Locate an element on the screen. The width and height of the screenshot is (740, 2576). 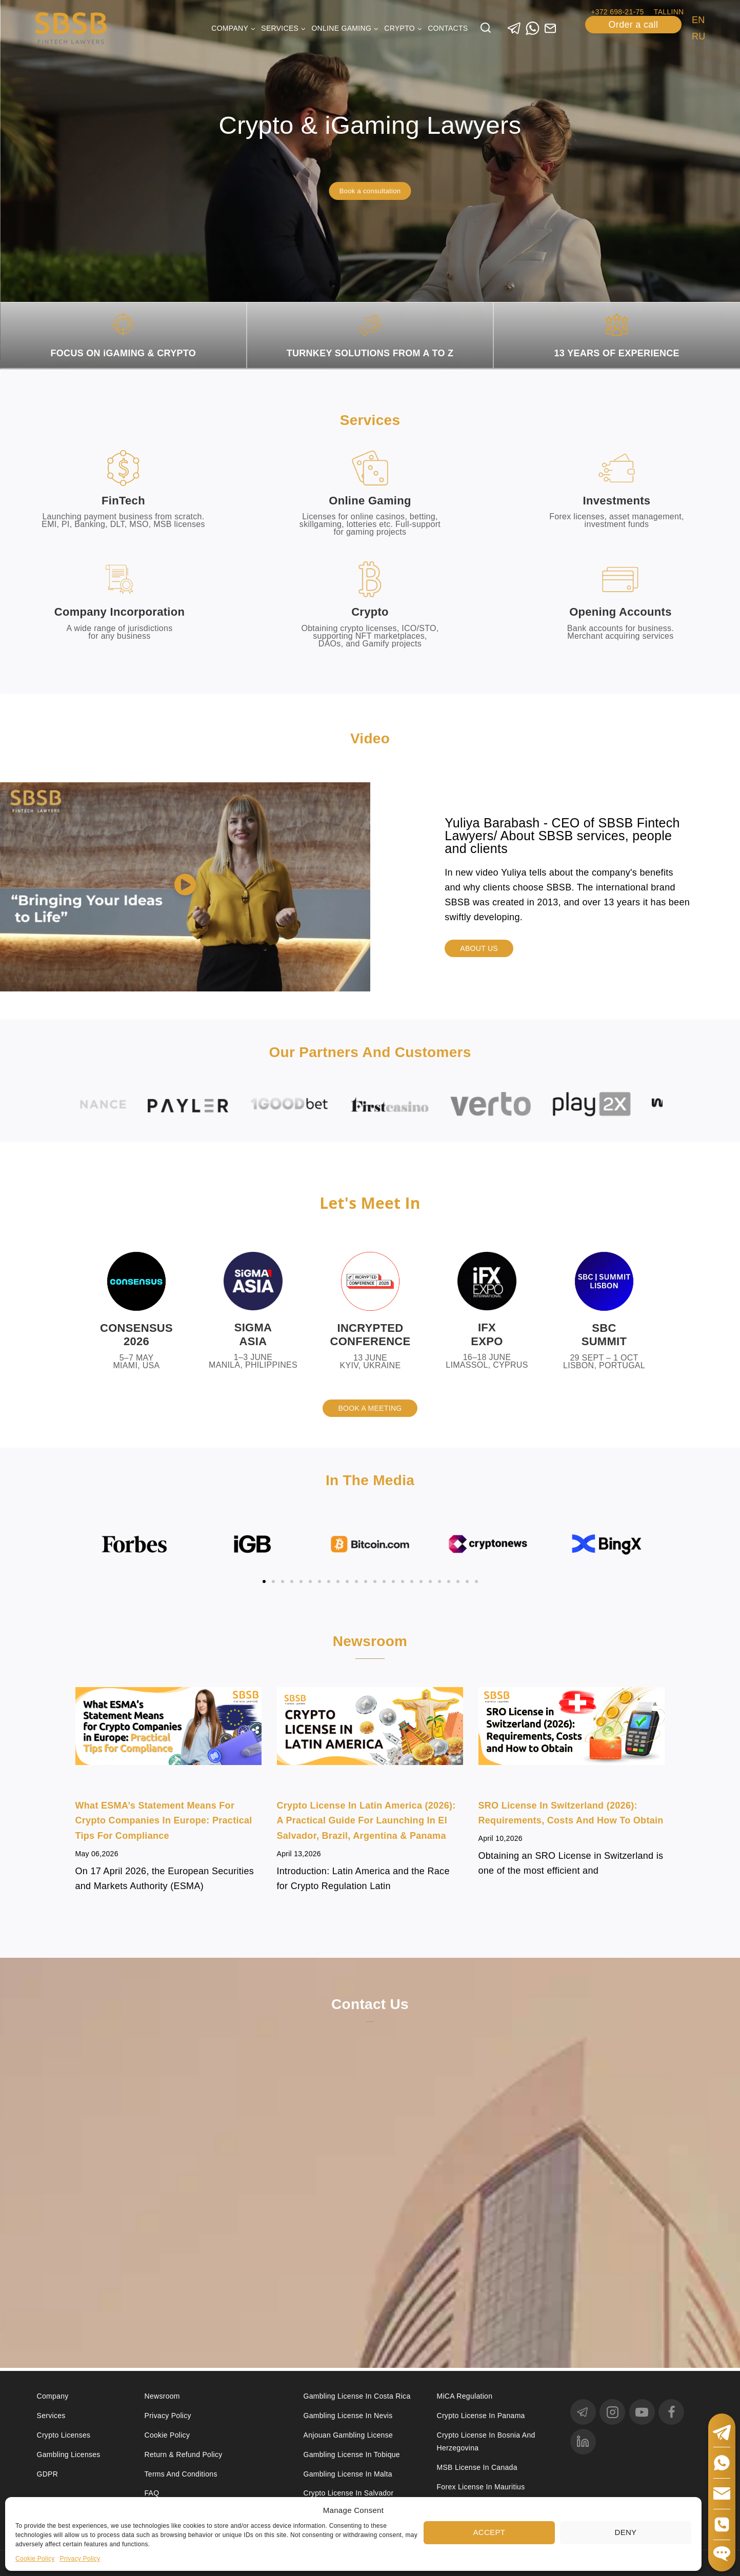
MiCA Regulation is located at coordinates (465, 2396).